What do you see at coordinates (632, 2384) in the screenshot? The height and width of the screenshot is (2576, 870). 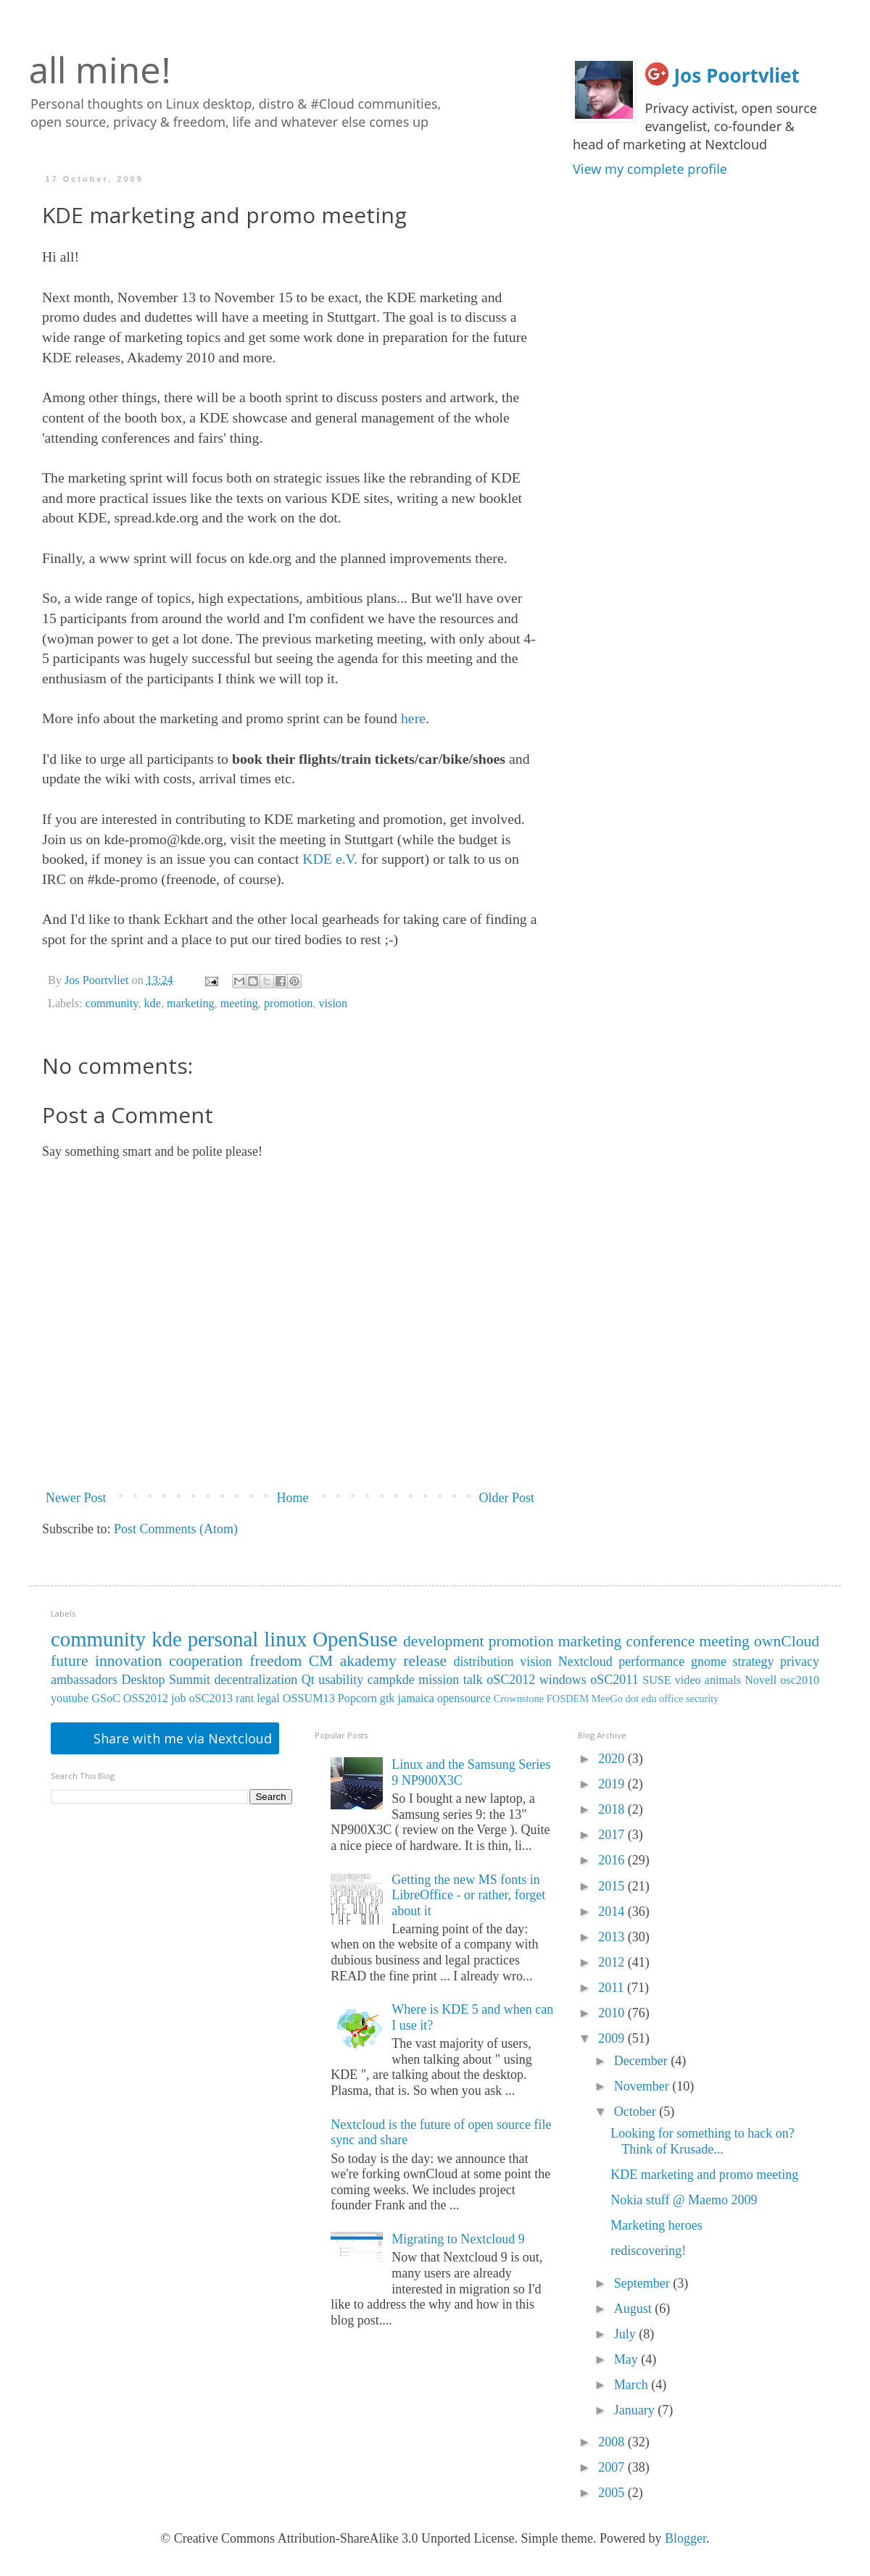 I see `March` at bounding box center [632, 2384].